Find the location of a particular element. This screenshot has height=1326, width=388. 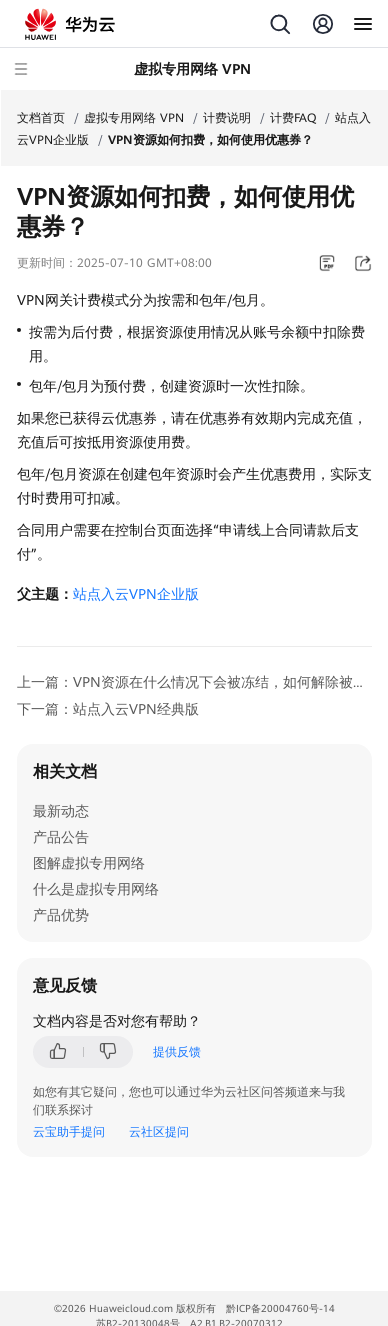

最新动态 is located at coordinates (61, 811).